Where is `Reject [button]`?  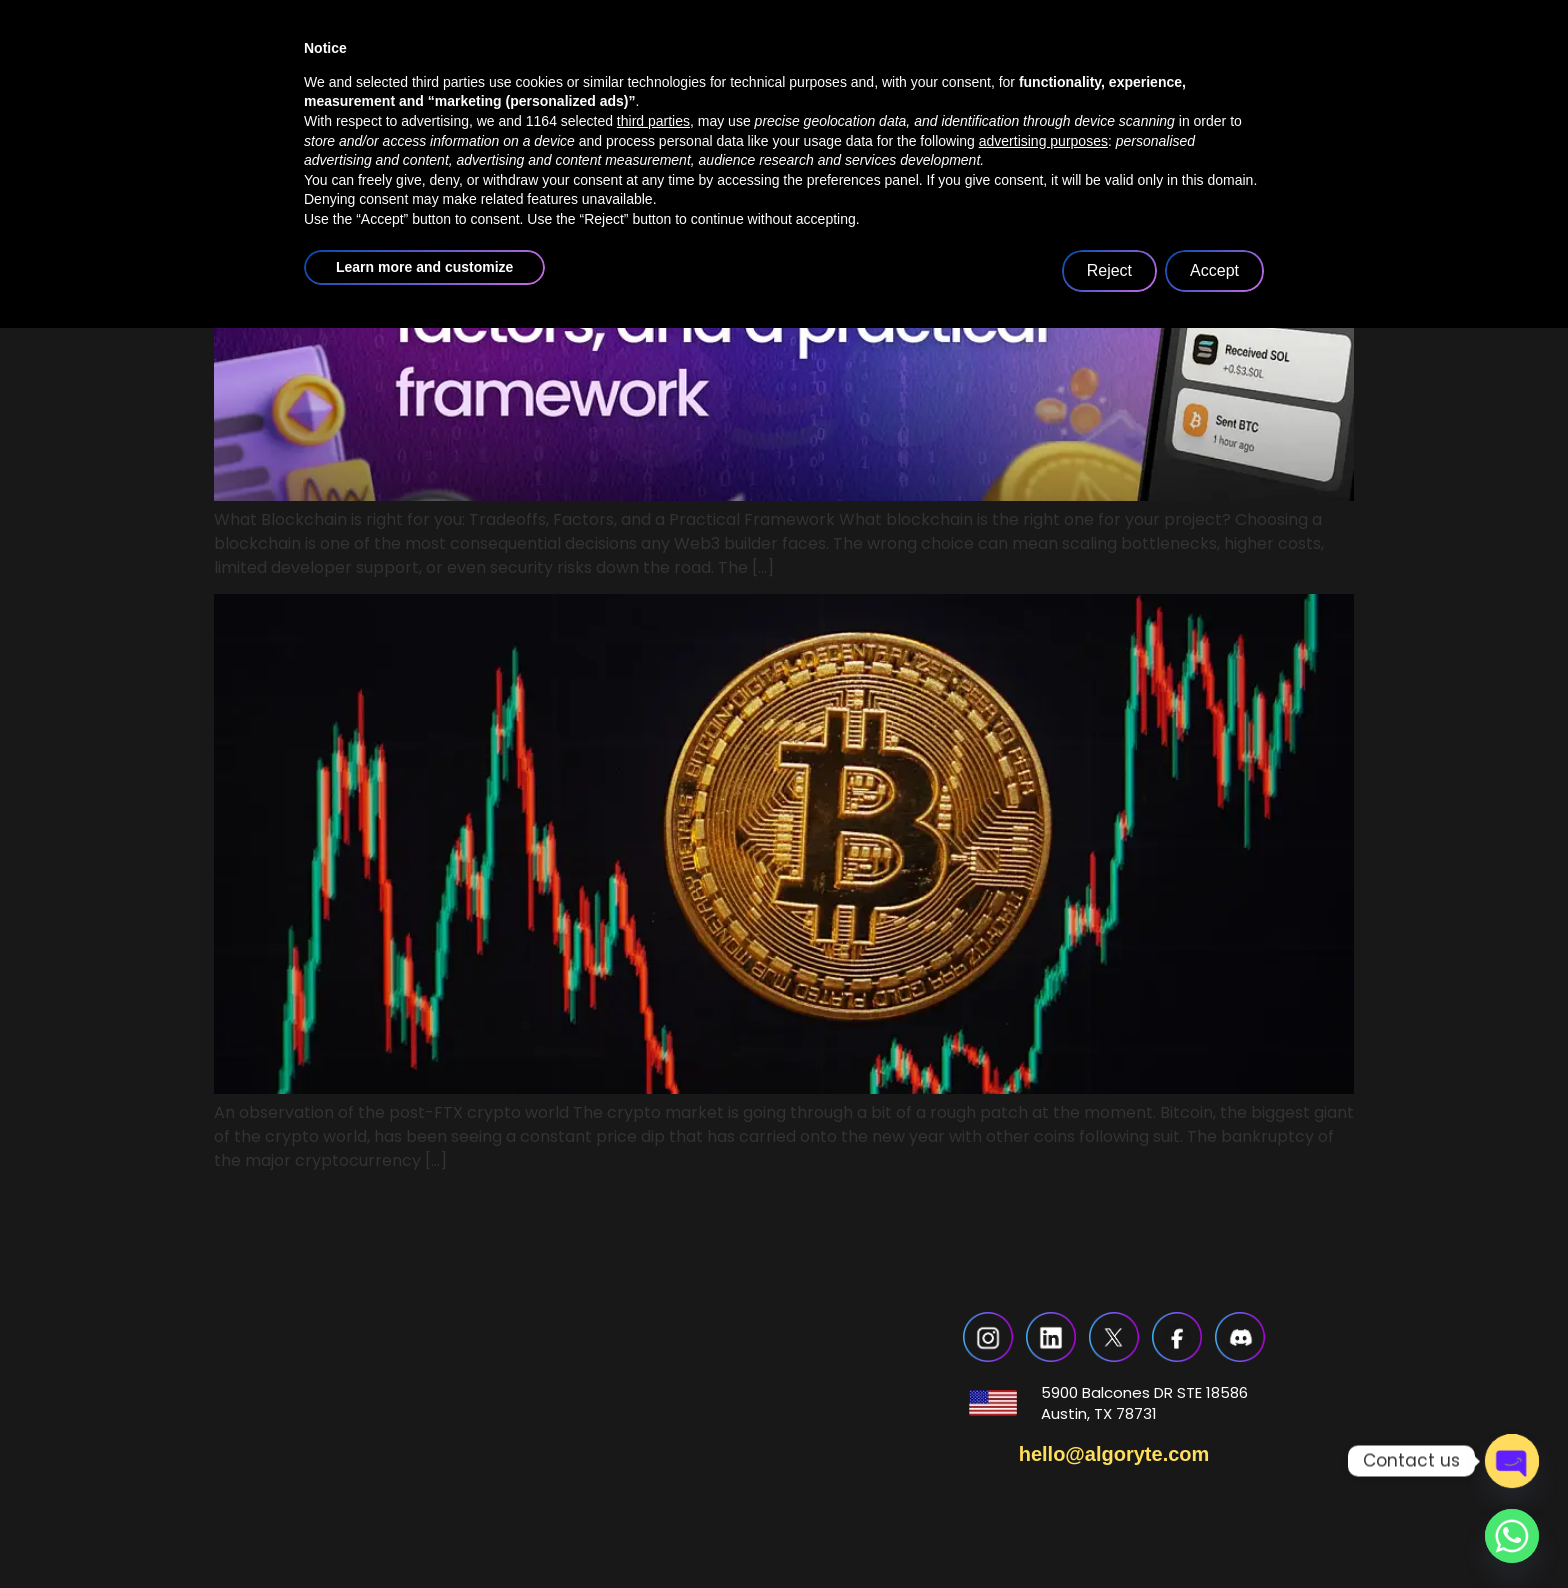 Reject [button] is located at coordinates (1109, 1530).